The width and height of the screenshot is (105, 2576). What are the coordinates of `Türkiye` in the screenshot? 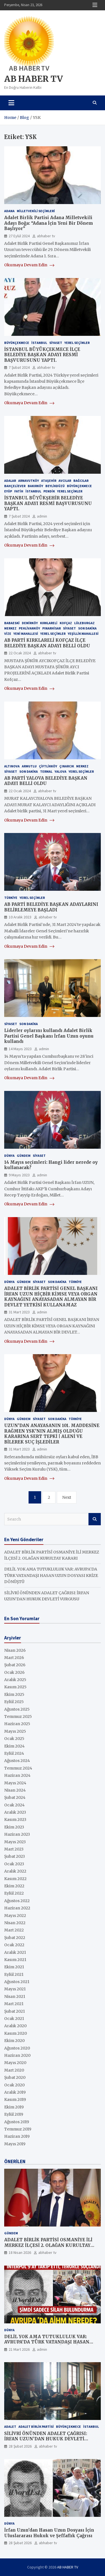 It's located at (10, 898).